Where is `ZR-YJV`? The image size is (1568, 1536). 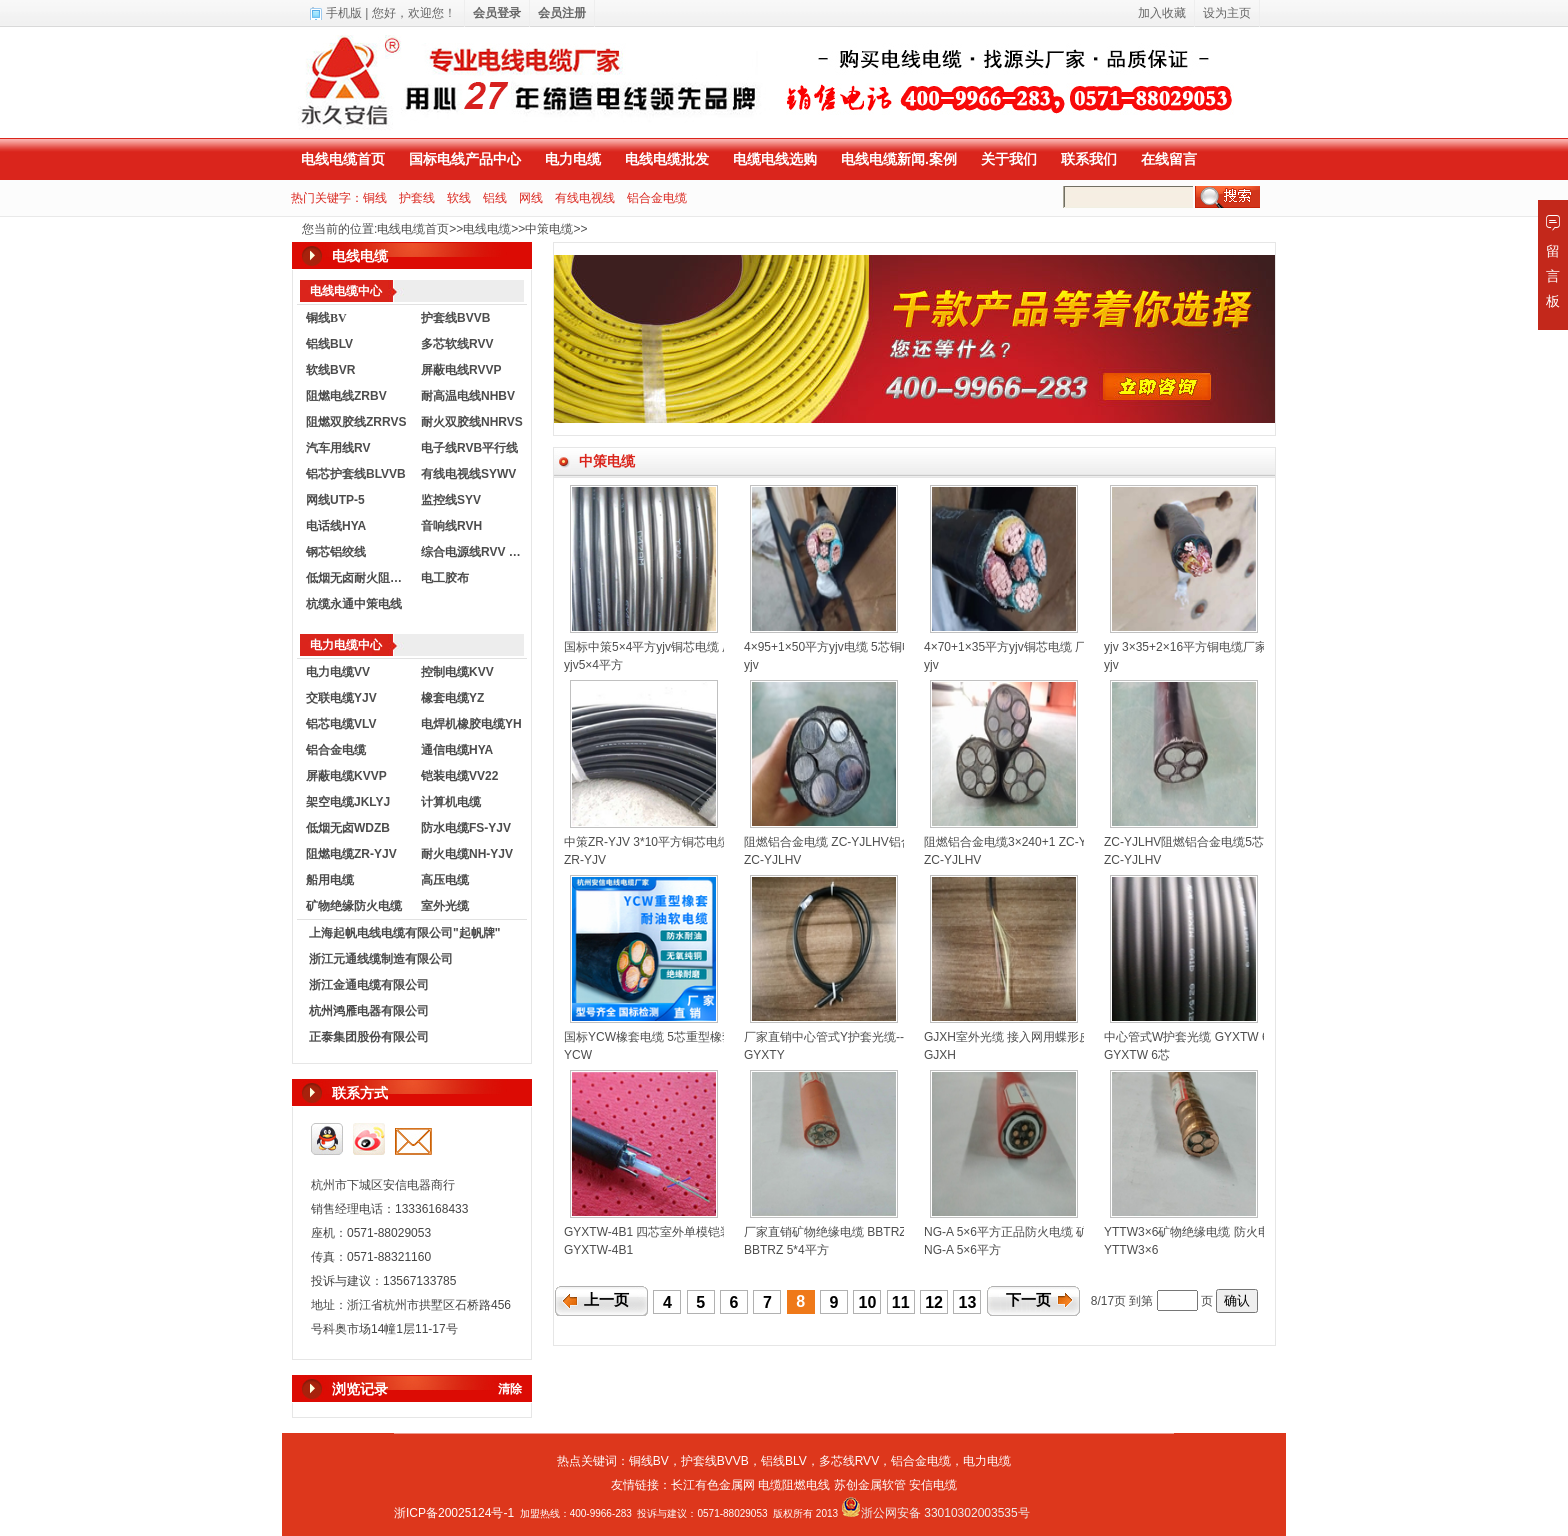
ZR-YJV is located at coordinates (585, 860).